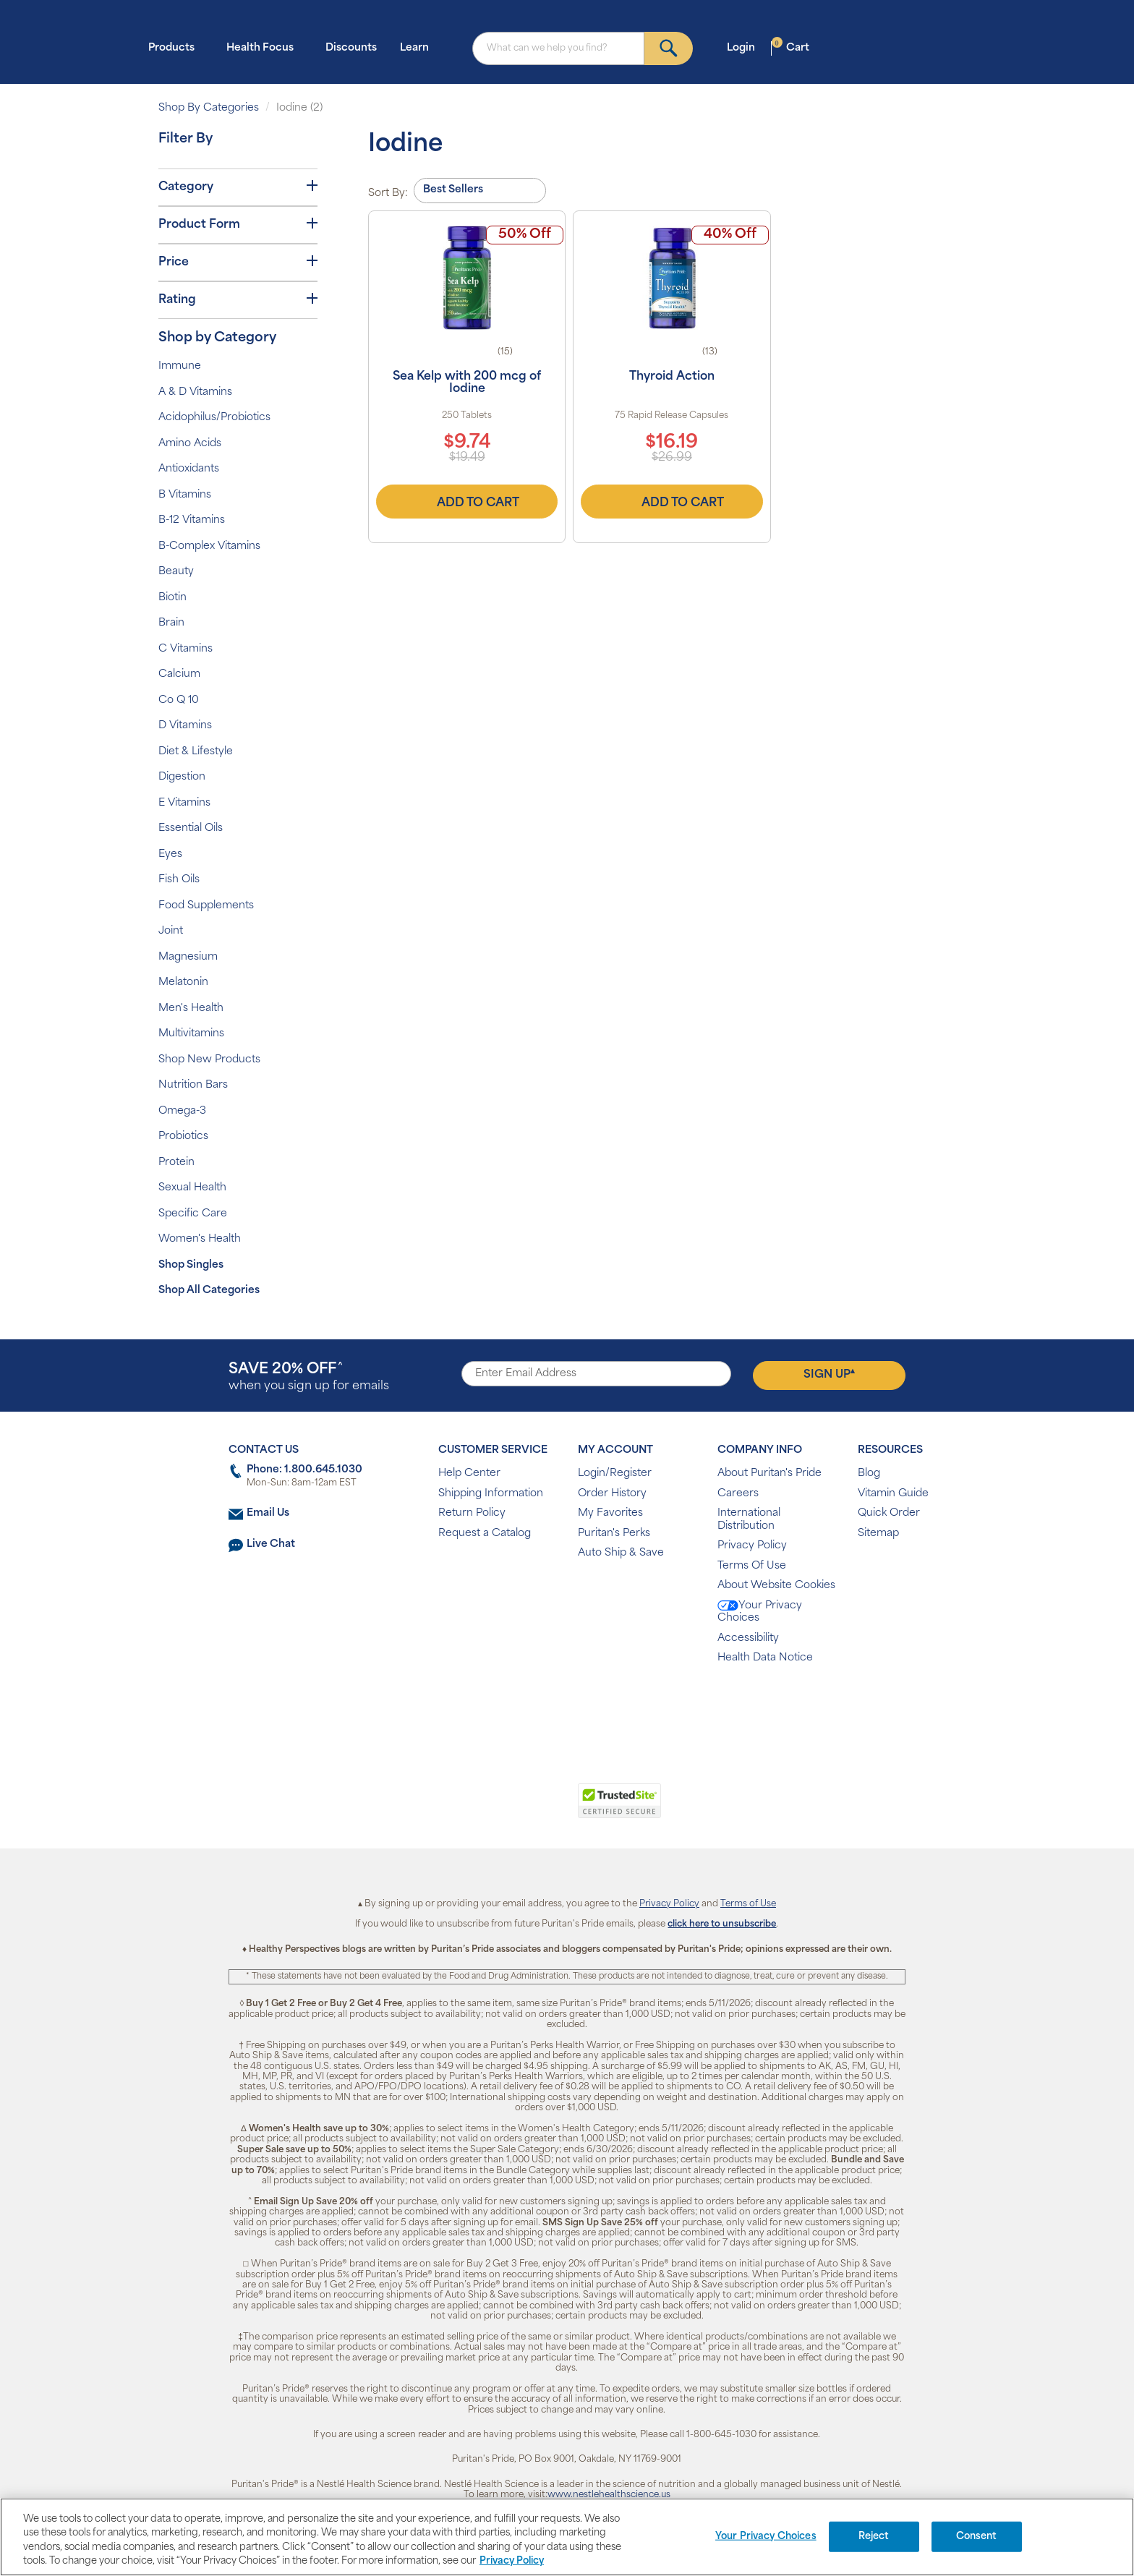 This screenshot has width=1134, height=2576. Describe the element at coordinates (748, 1520) in the screenshot. I see `International Distribution` at that location.